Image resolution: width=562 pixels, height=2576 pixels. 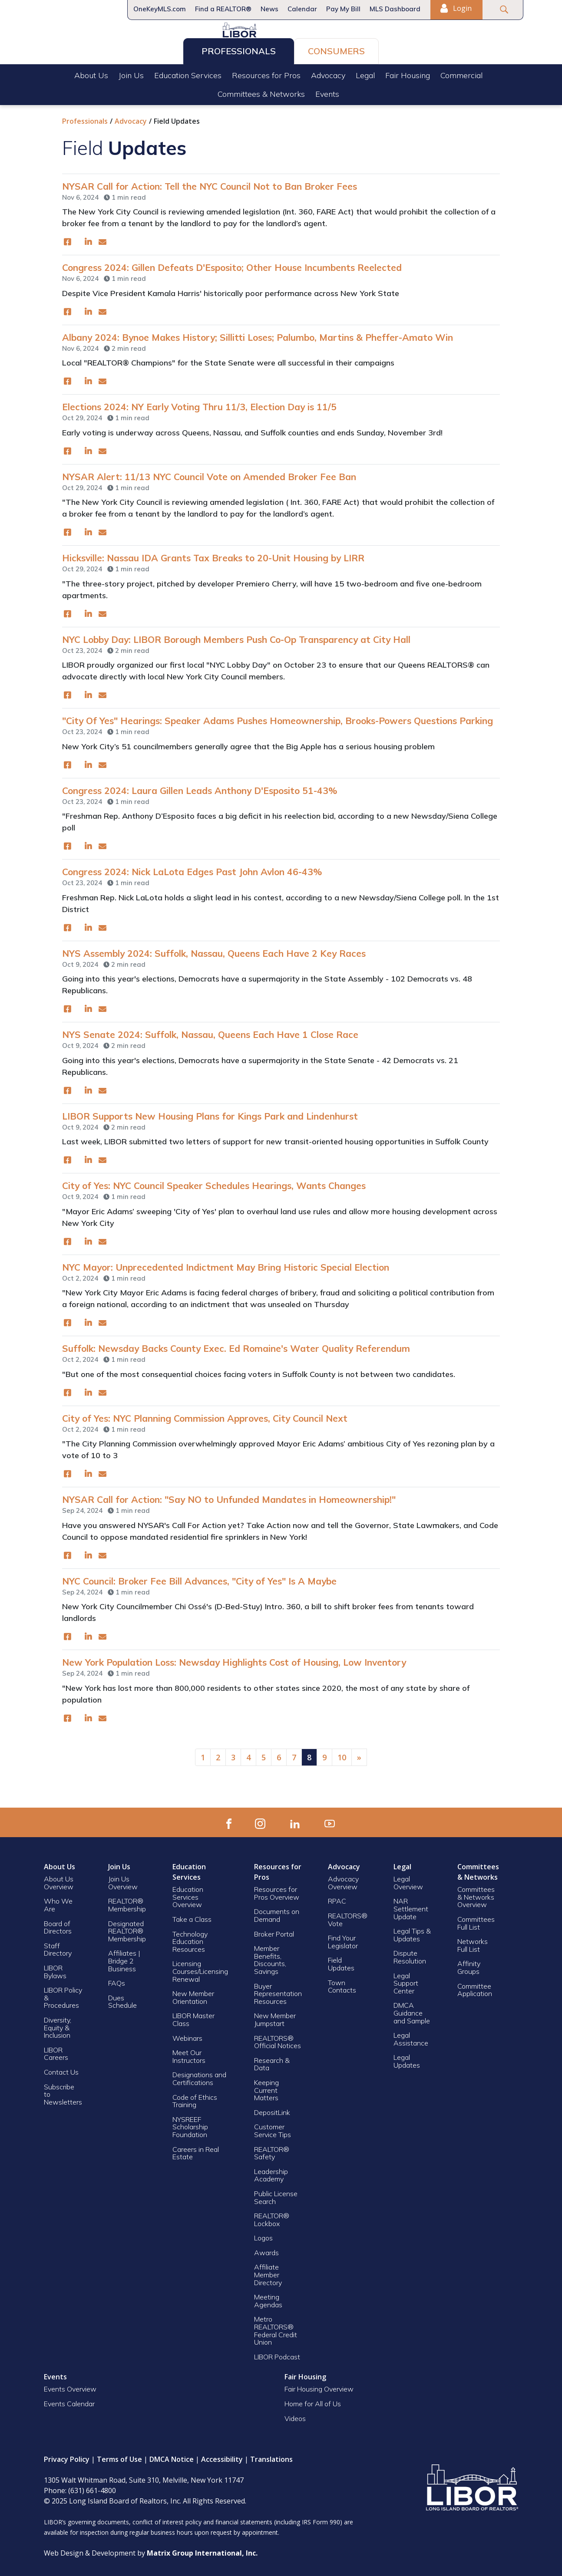 I want to click on LIBOR Bylaws, so click(x=55, y=1968).